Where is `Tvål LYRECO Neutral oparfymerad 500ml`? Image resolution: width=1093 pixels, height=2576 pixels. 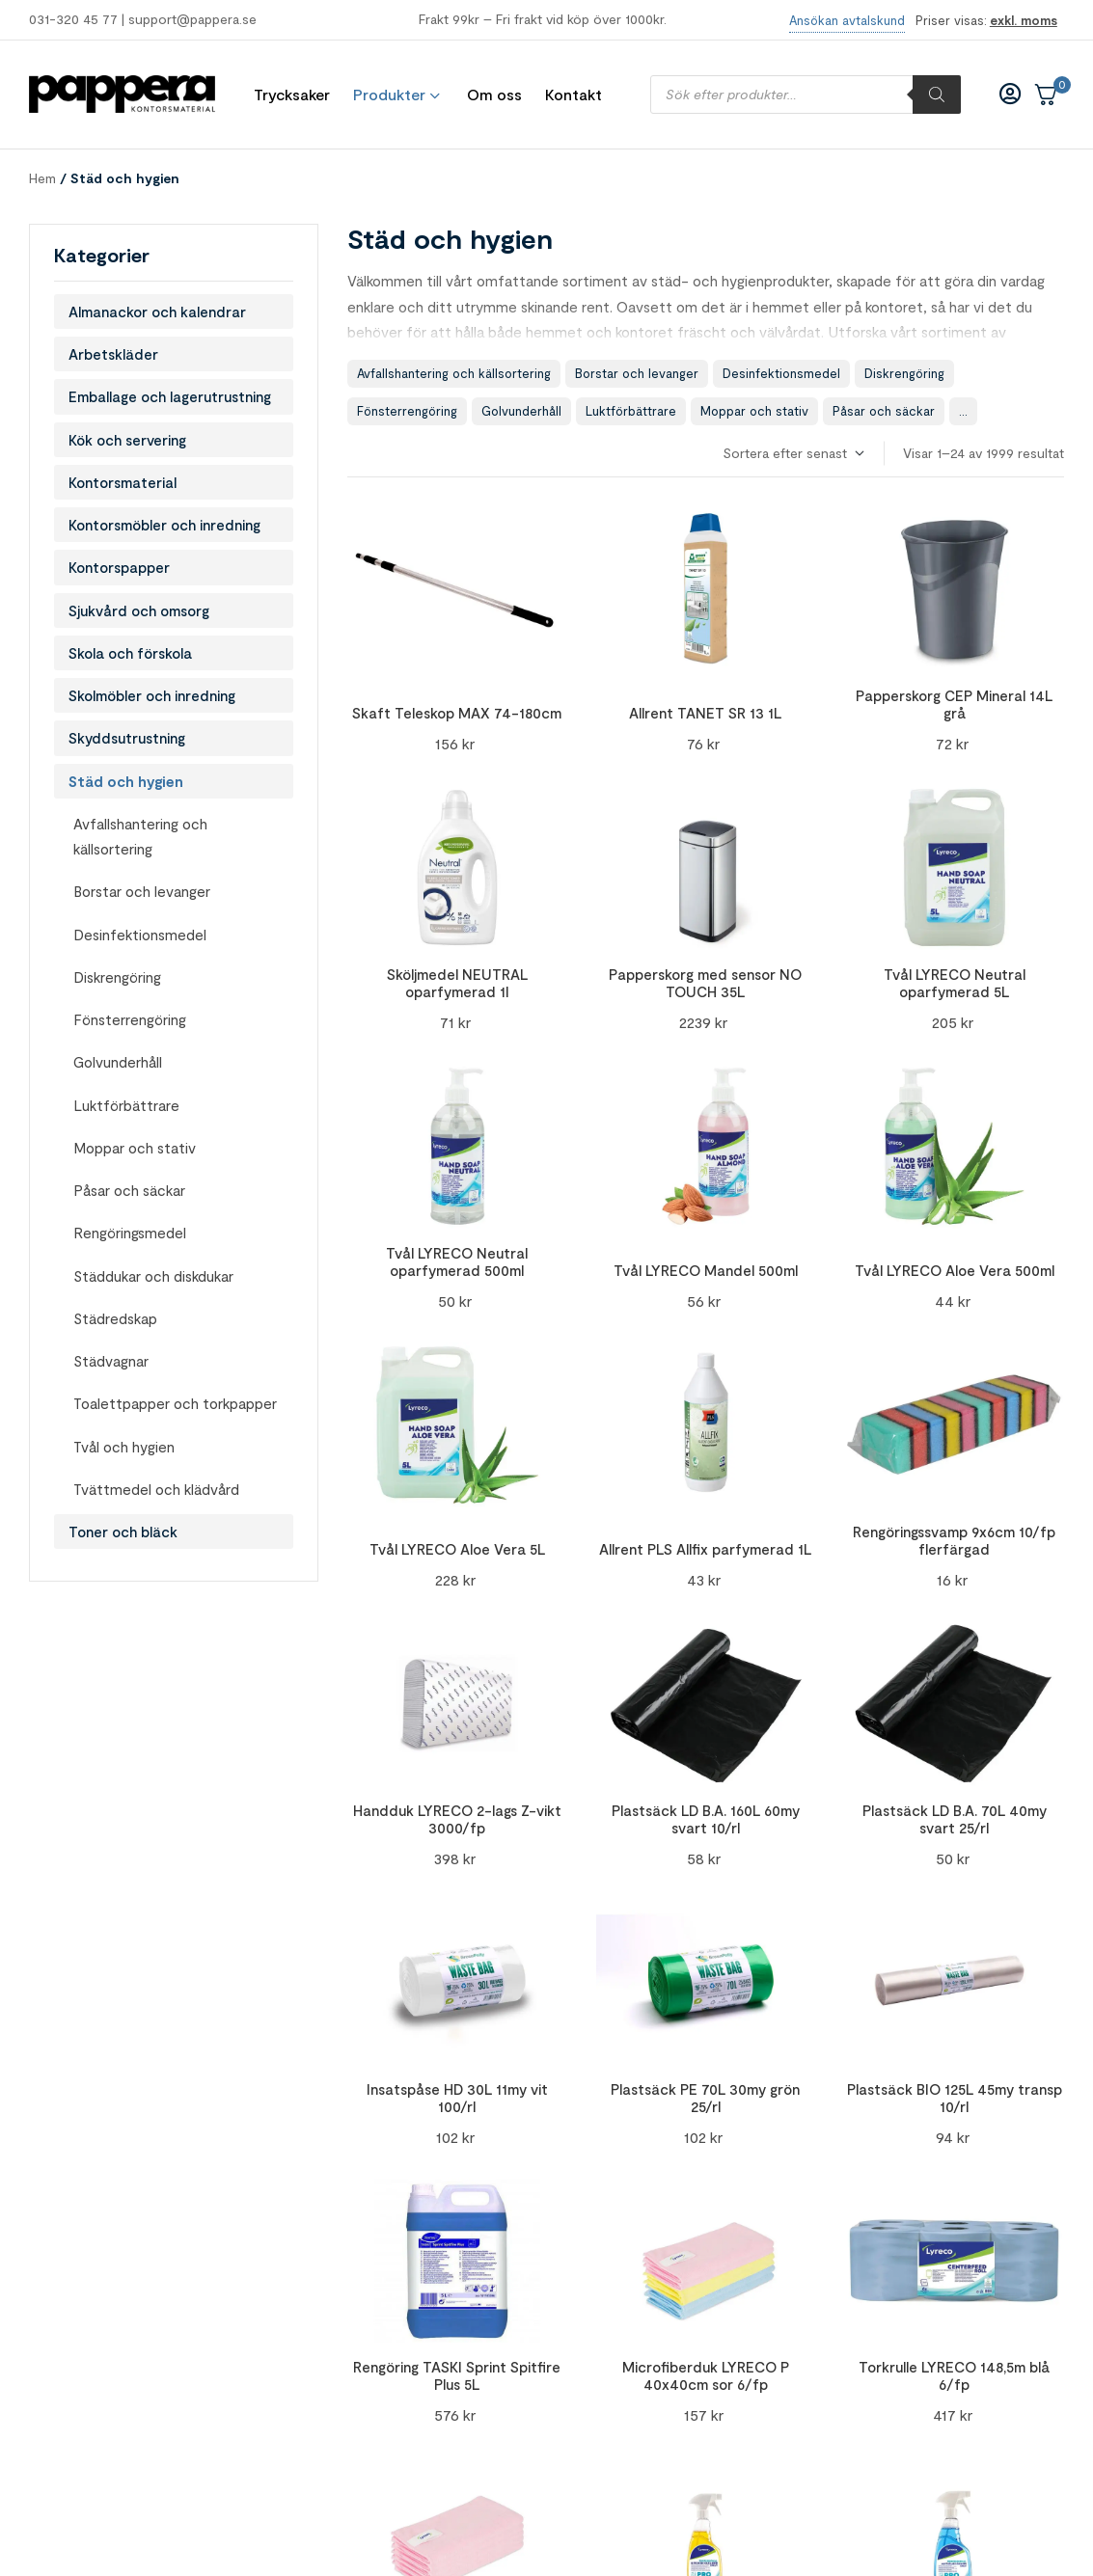 Tvål LYRECO Neutral oparfymerad 500ml is located at coordinates (457, 1261).